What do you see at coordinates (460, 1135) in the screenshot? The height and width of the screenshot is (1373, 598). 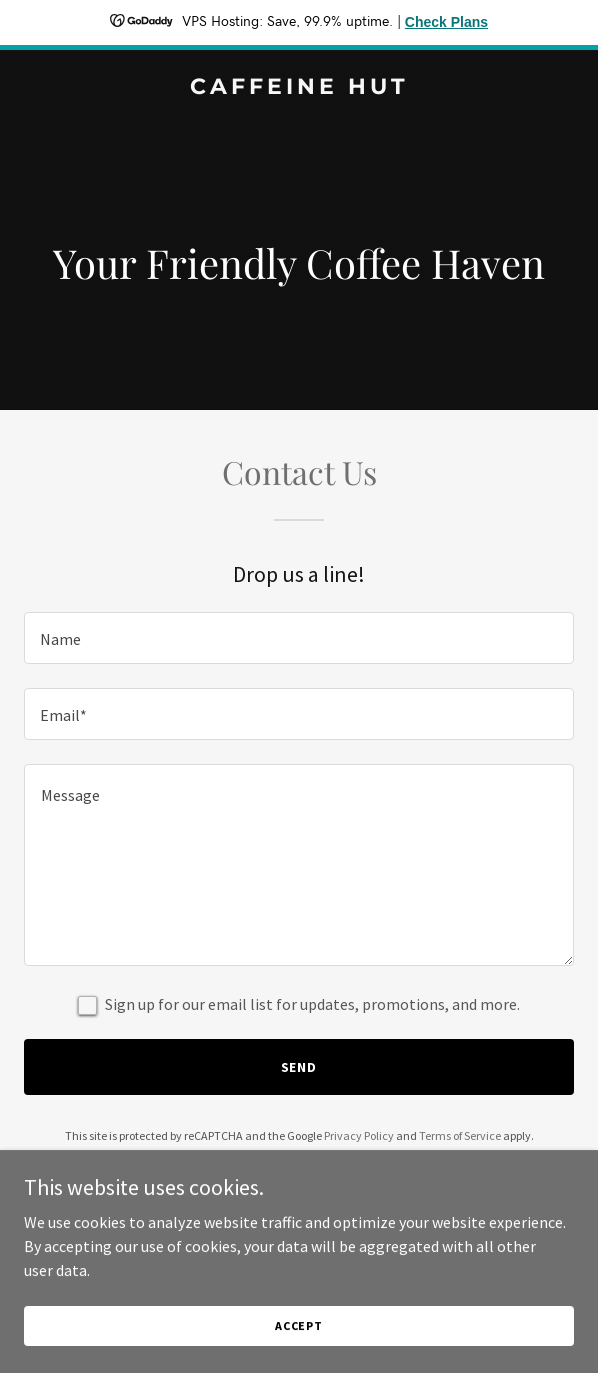 I see `Terms of Service [link]` at bounding box center [460, 1135].